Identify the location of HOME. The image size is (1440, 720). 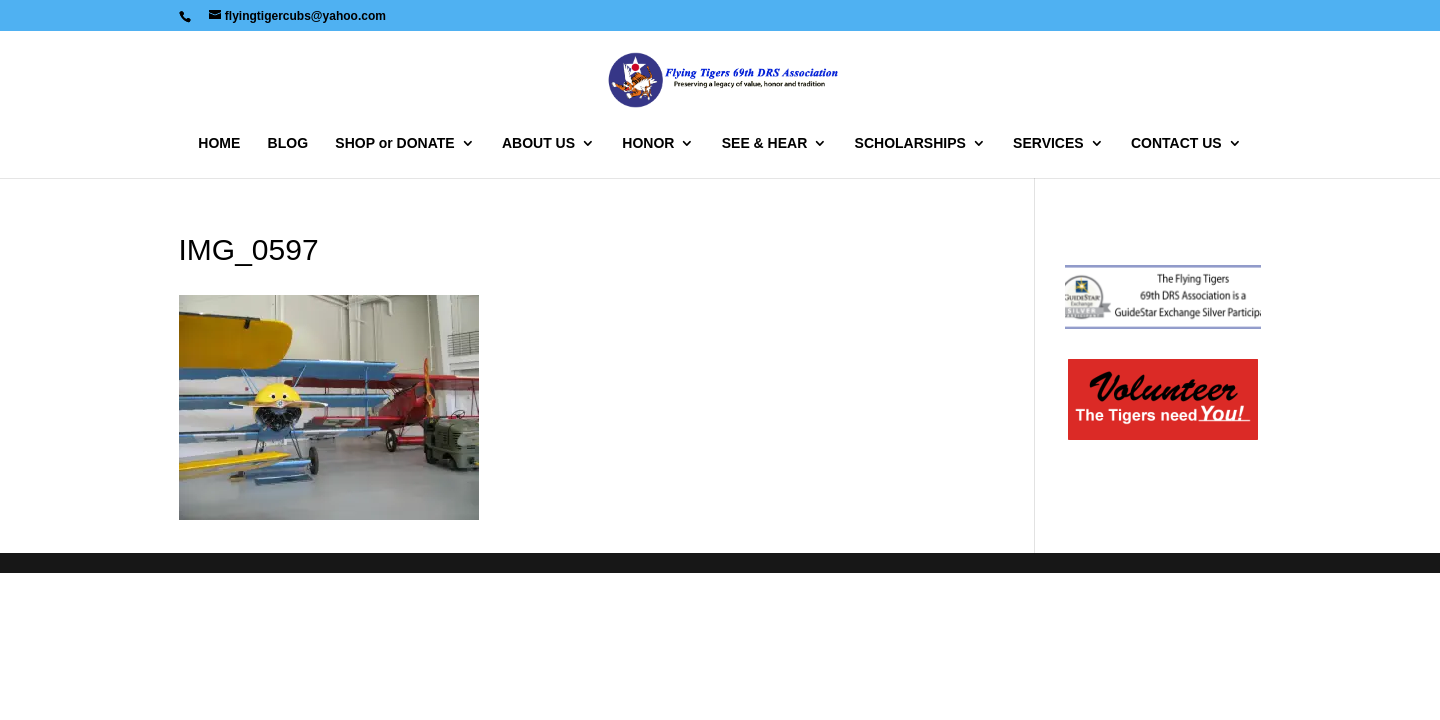
(219, 143).